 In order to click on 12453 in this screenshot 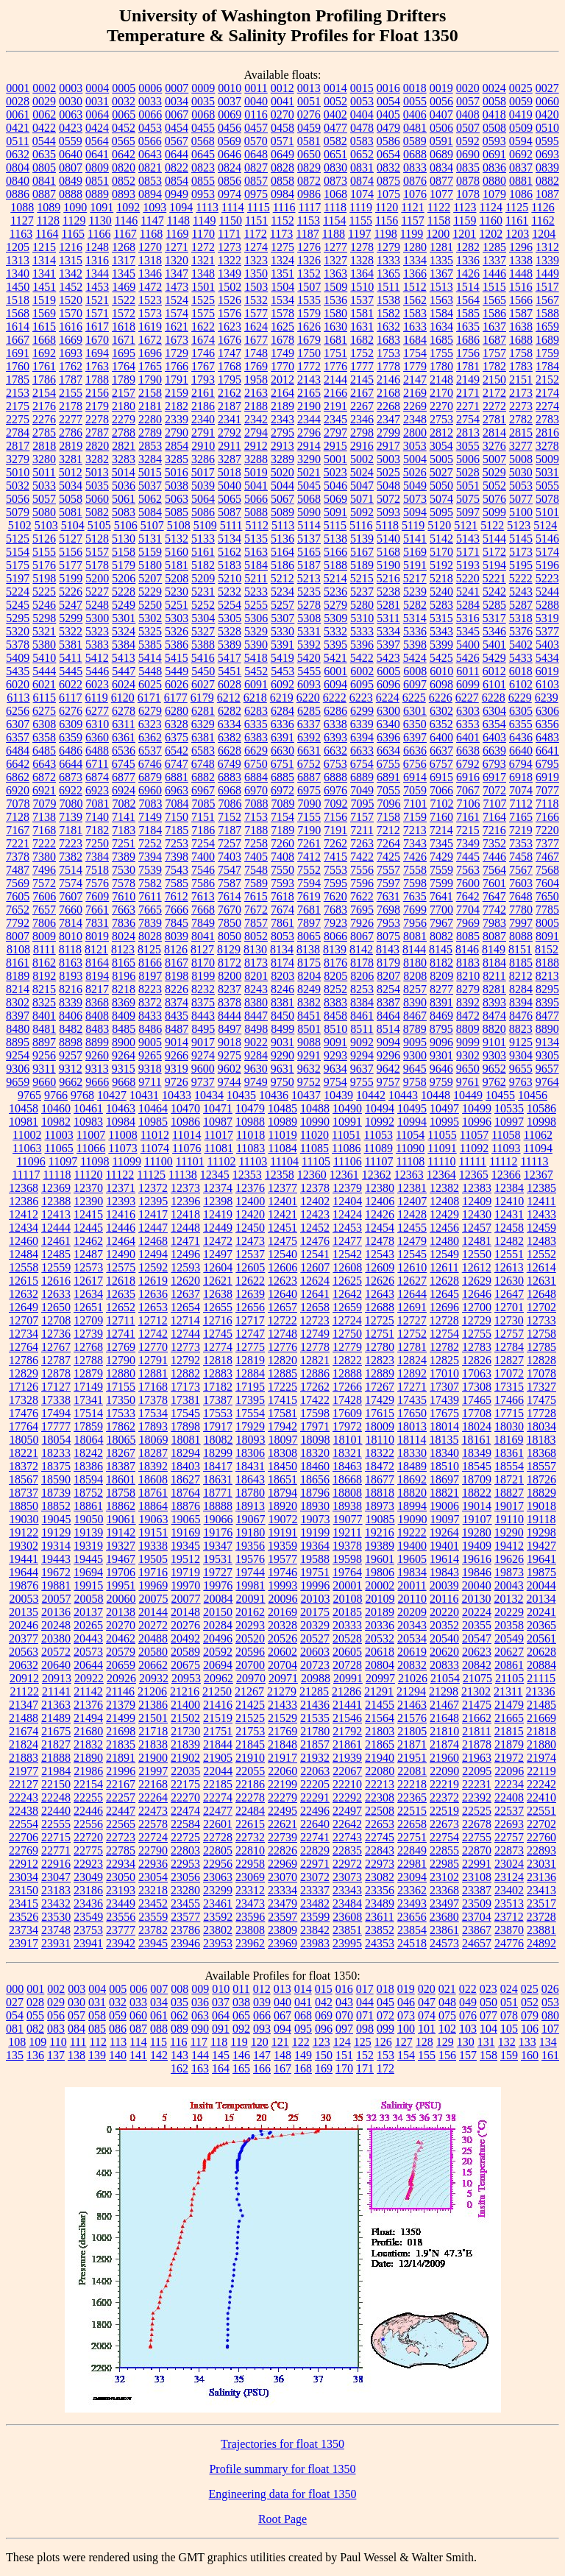, I will do `click(347, 1227)`.